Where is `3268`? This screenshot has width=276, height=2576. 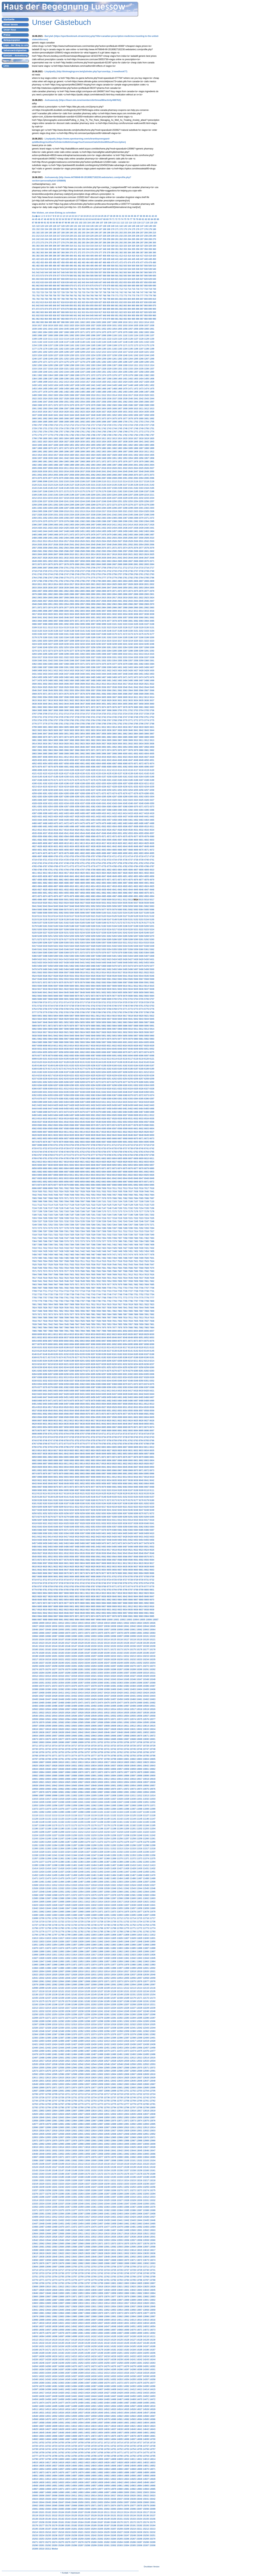 3268 is located at coordinates (146, 647).